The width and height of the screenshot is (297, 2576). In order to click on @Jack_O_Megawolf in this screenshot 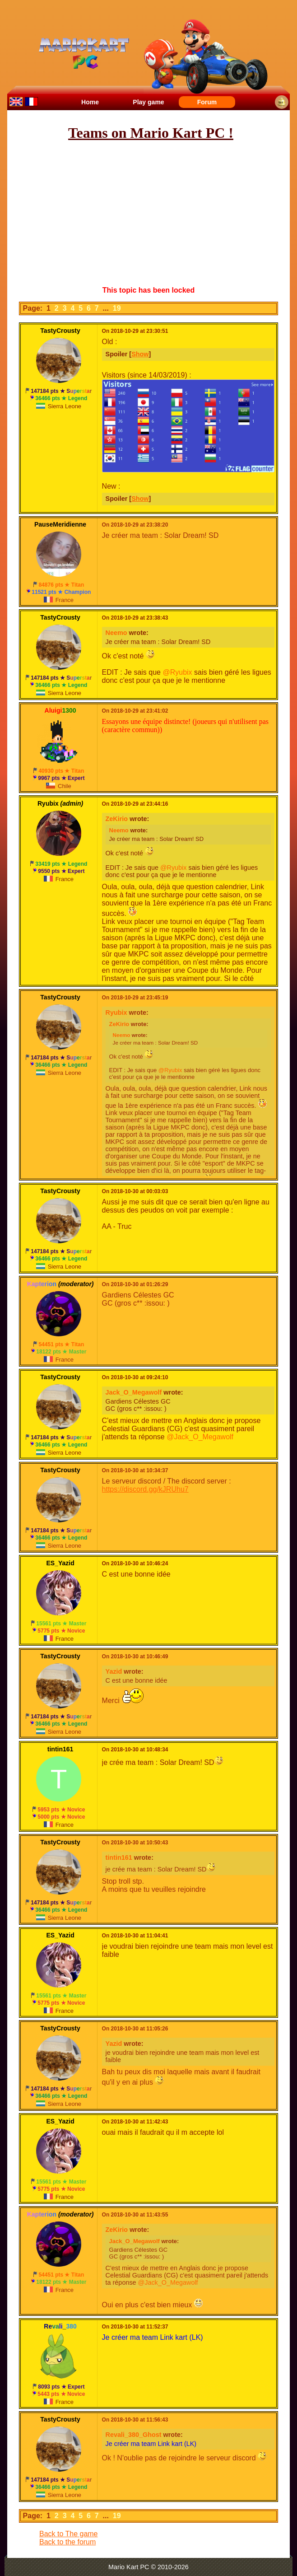, I will do `click(200, 1437)`.